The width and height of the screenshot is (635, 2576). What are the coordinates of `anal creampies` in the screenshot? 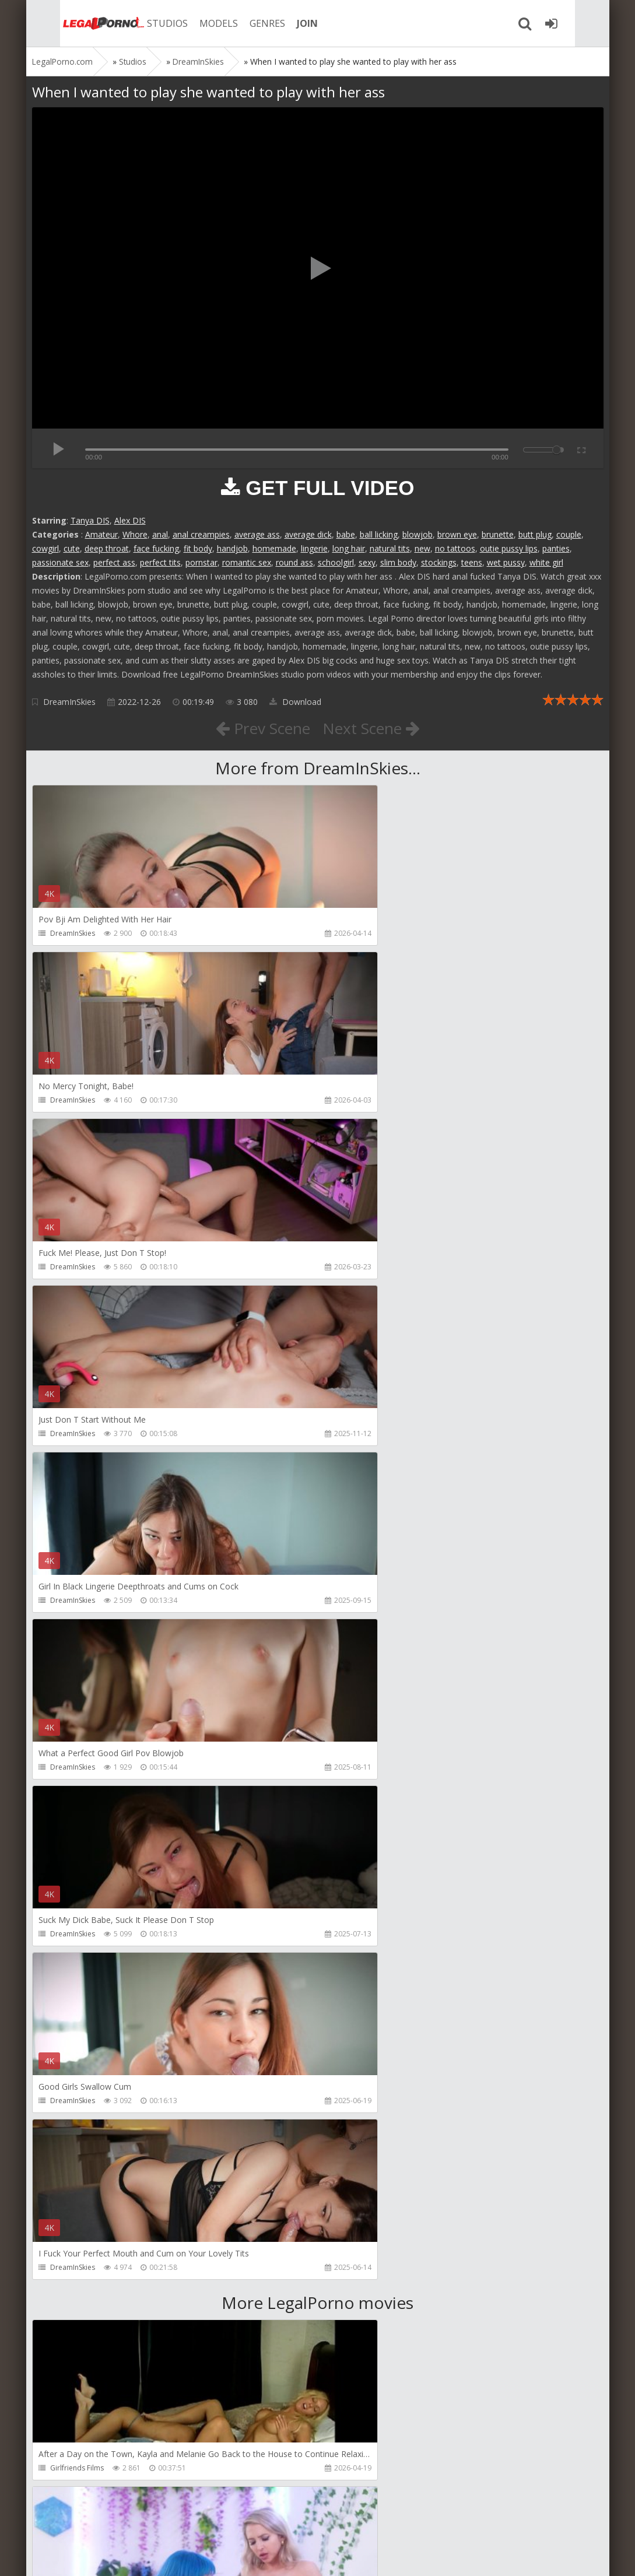 It's located at (201, 534).